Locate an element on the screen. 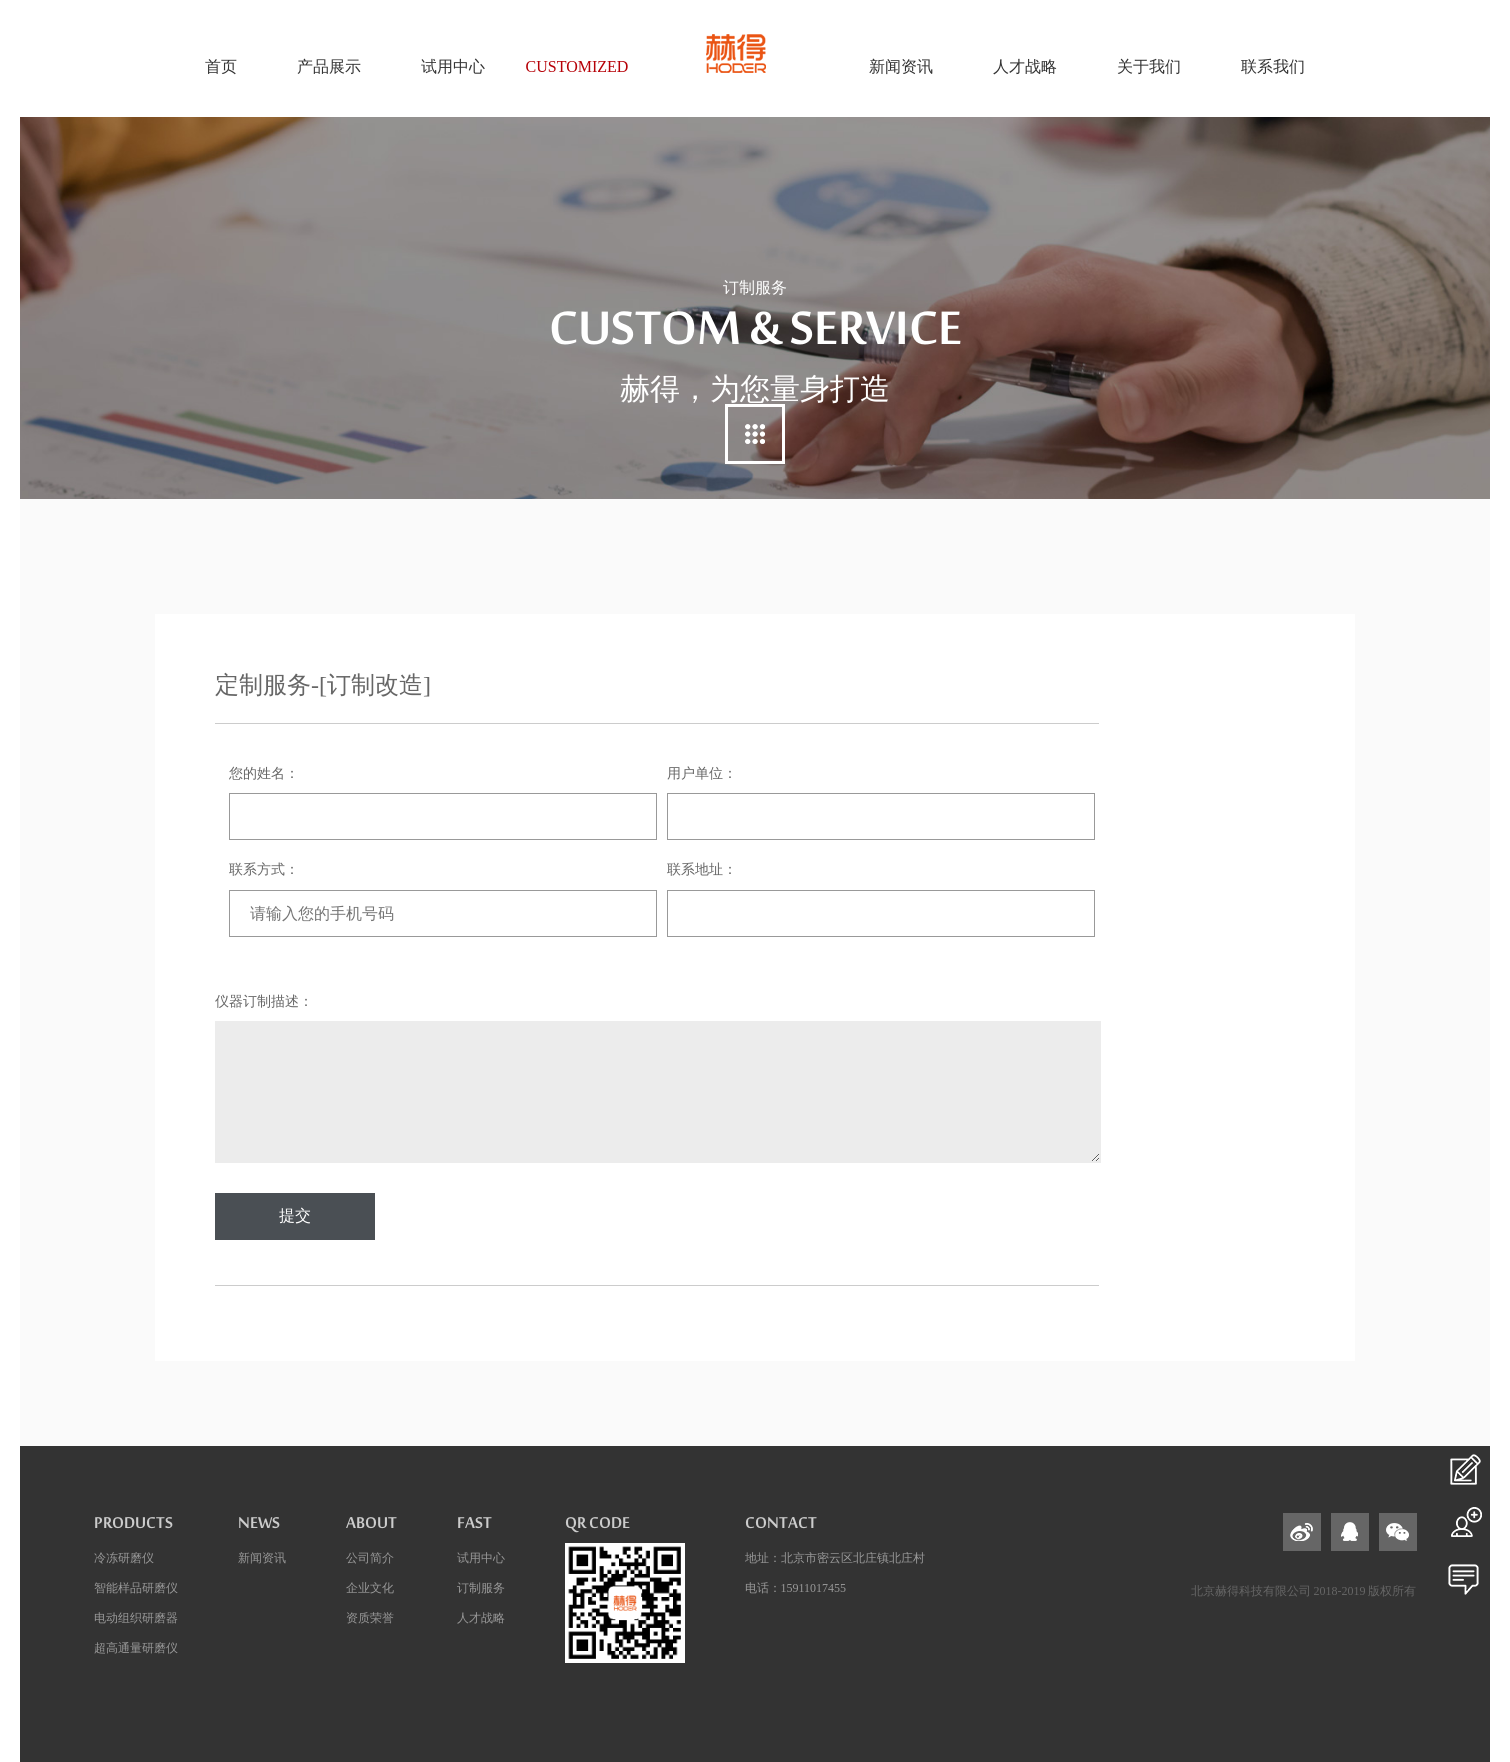  products is located at coordinates (133, 1528).